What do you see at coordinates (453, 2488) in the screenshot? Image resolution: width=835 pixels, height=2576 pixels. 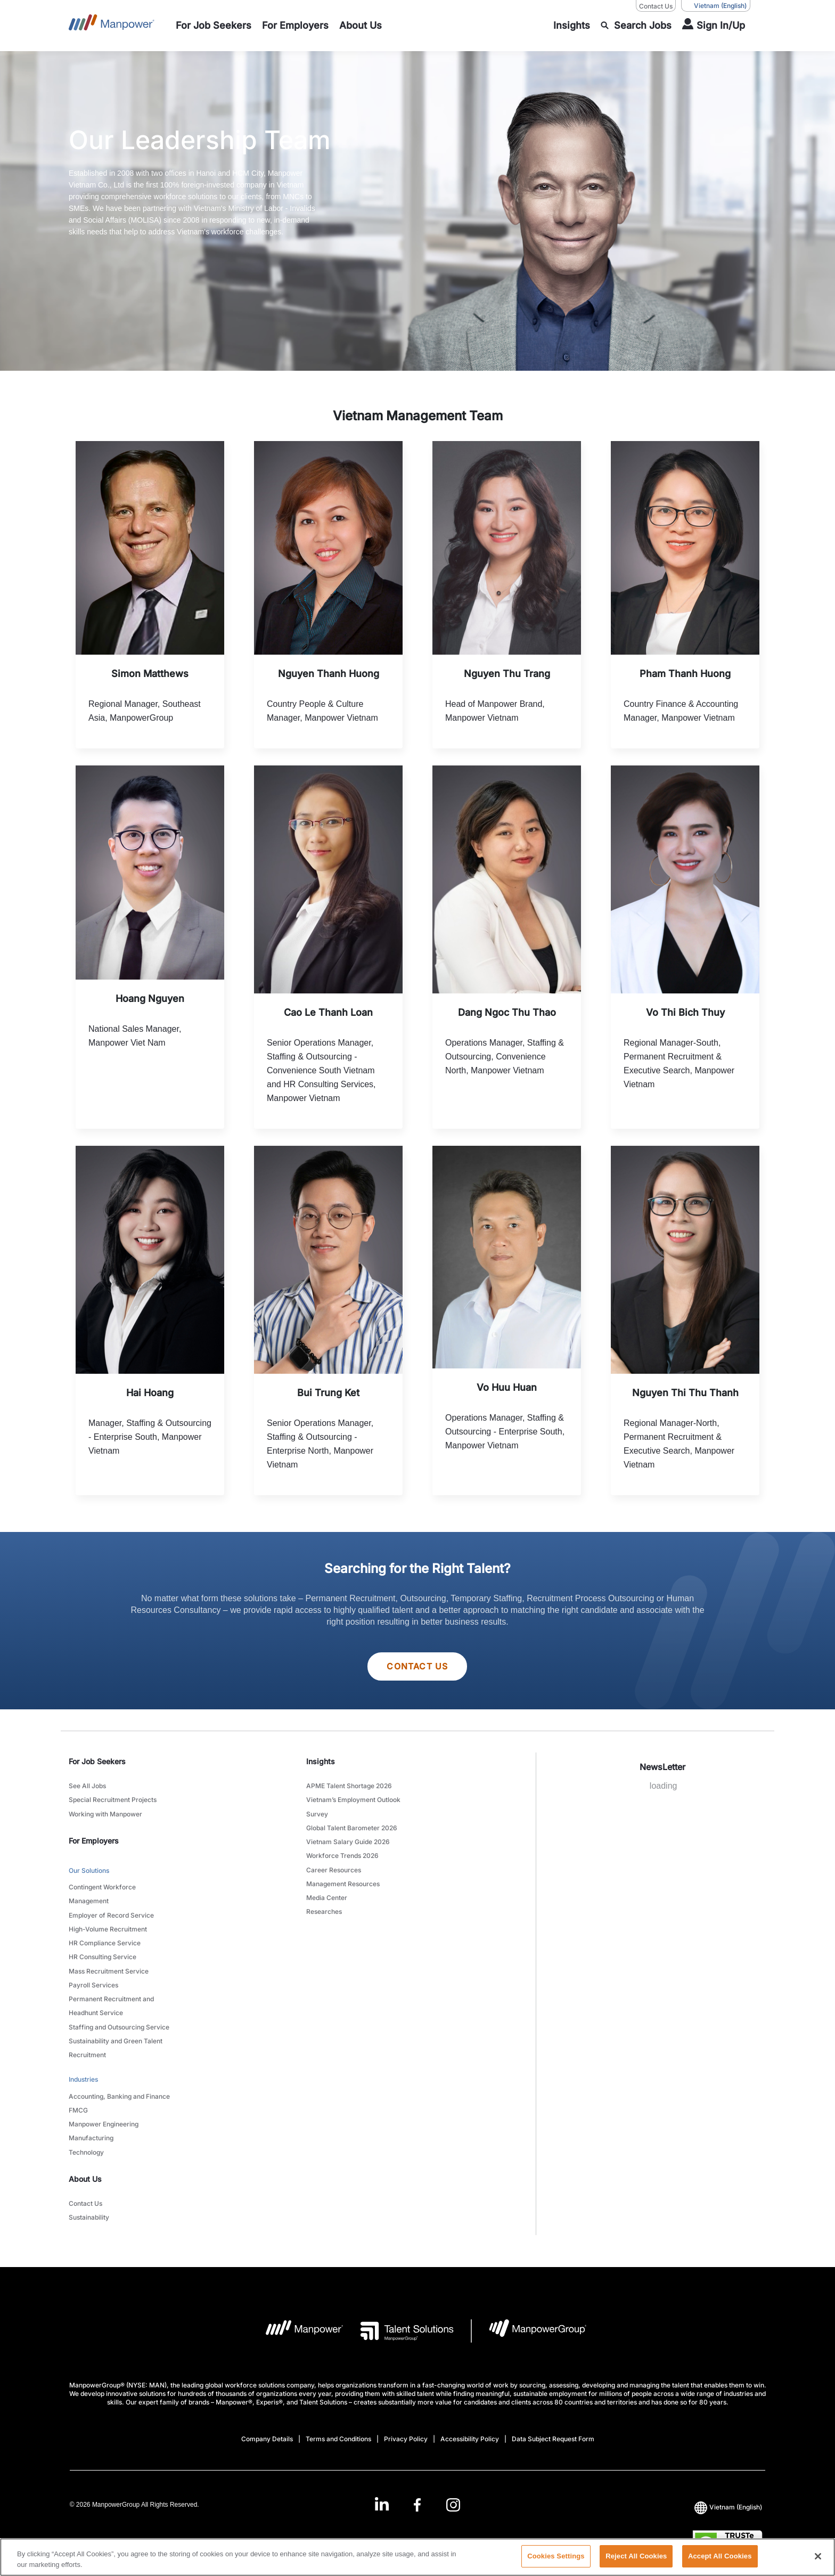 I see `[Instagram-Open in a new window/tab]` at bounding box center [453, 2488].